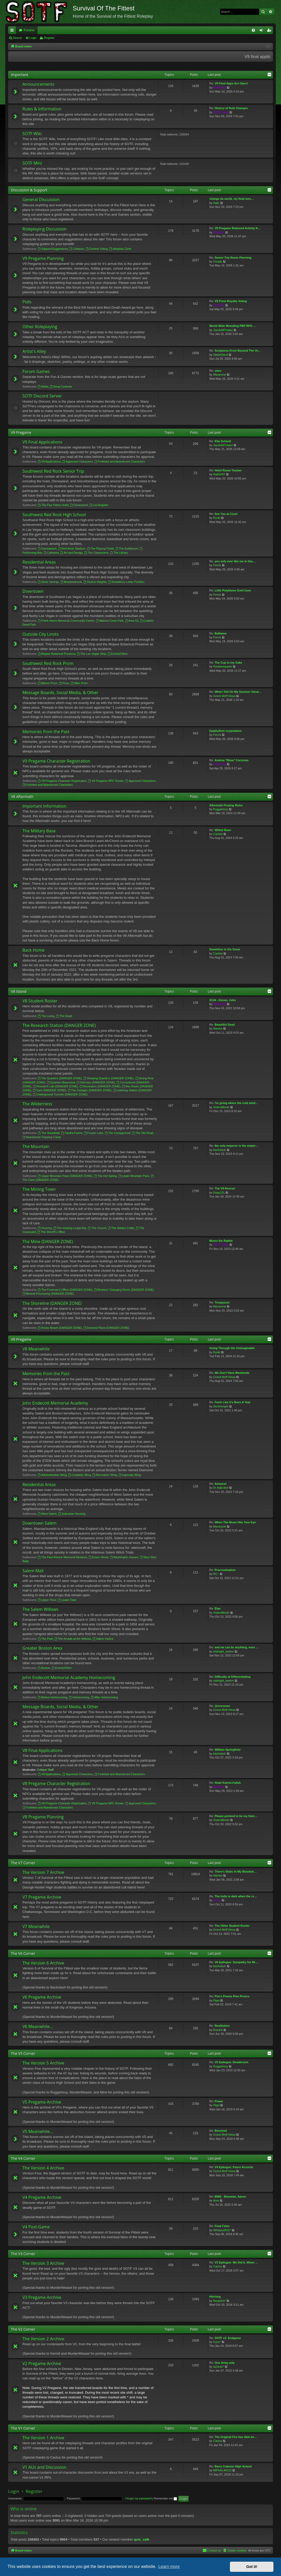  Describe the element at coordinates (56, 653) in the screenshot. I see `Mojave Botanical Preserve` at that location.